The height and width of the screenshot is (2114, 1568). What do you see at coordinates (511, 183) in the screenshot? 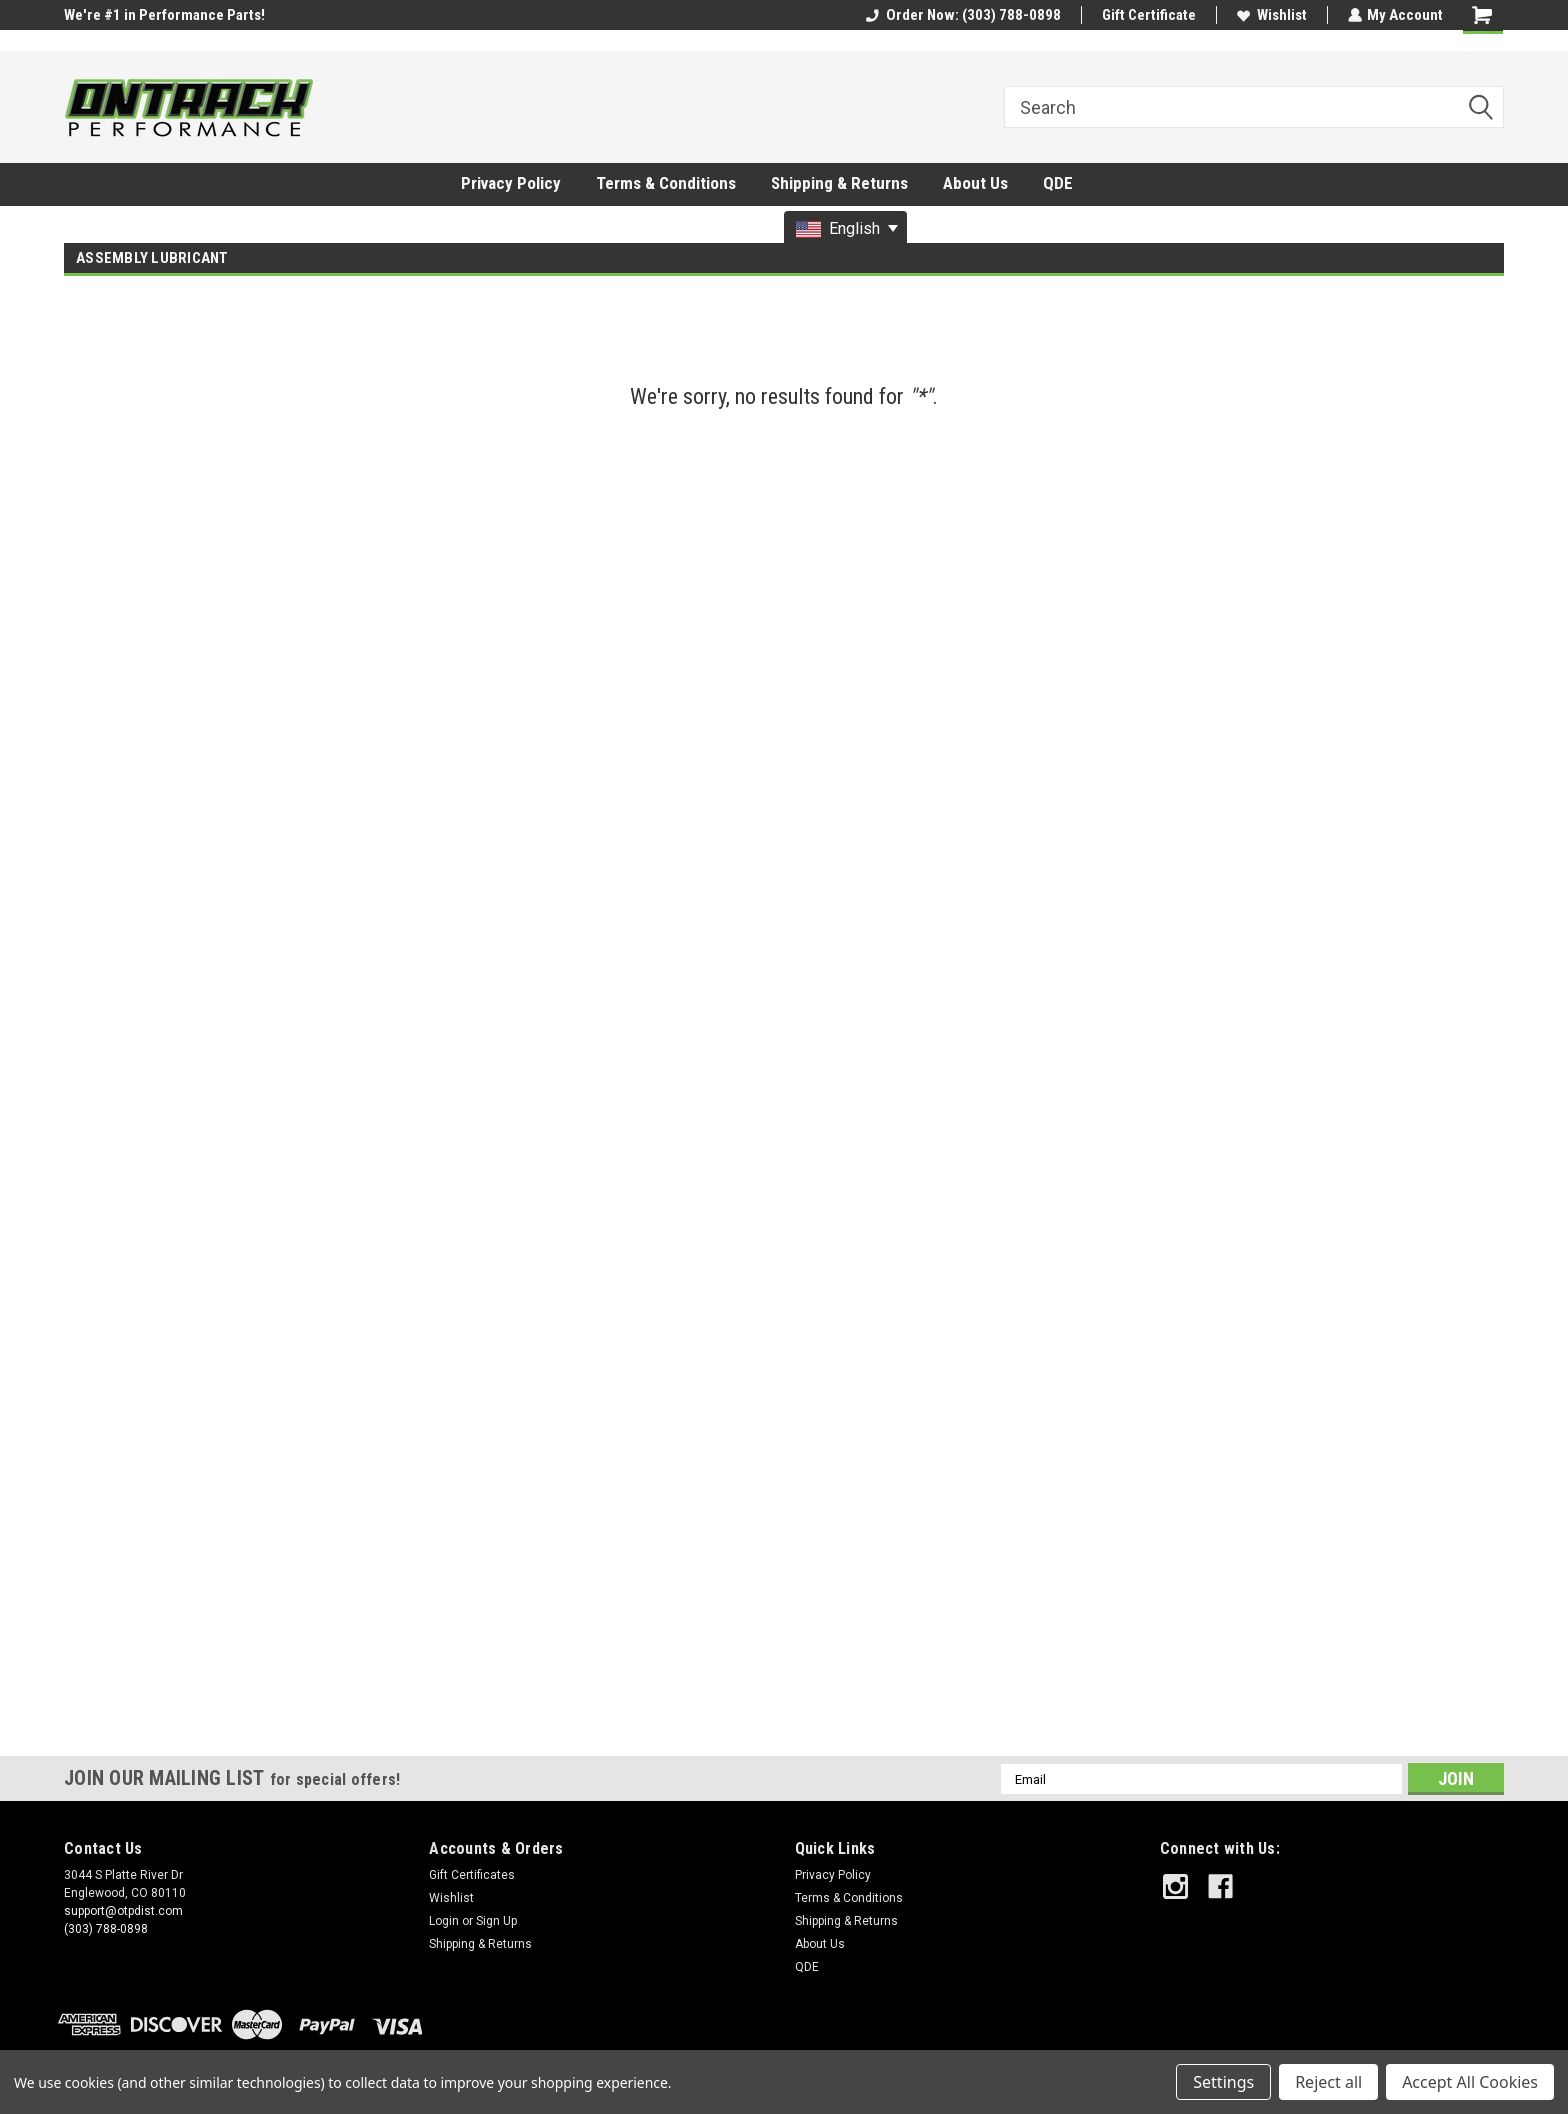
I see `Privacy Policy` at bounding box center [511, 183].